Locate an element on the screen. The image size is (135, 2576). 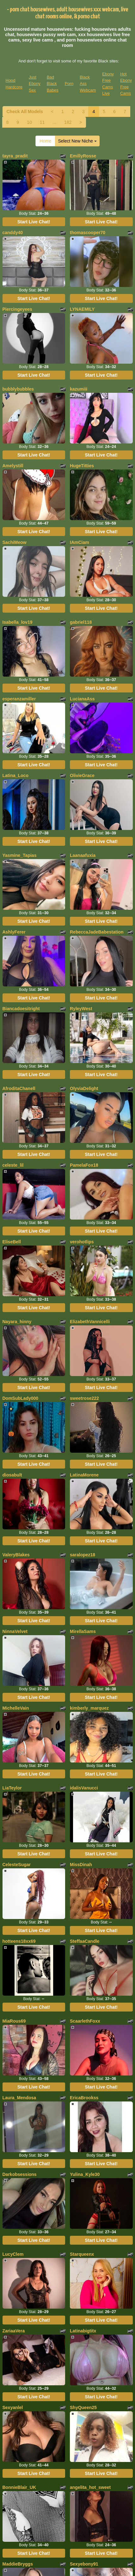
ElizabethVannicelli is located at coordinates (90, 1321).